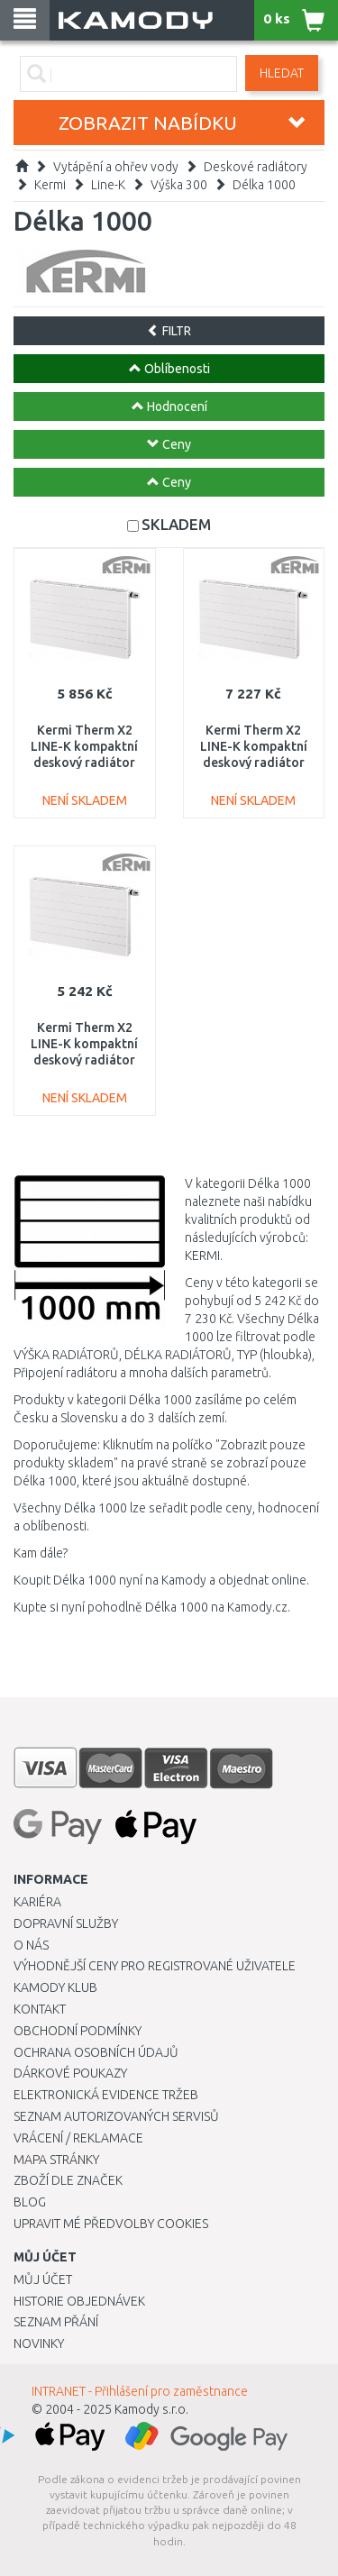 This screenshot has height=2576, width=338. What do you see at coordinates (264, 185) in the screenshot?
I see `Délka 1000` at bounding box center [264, 185].